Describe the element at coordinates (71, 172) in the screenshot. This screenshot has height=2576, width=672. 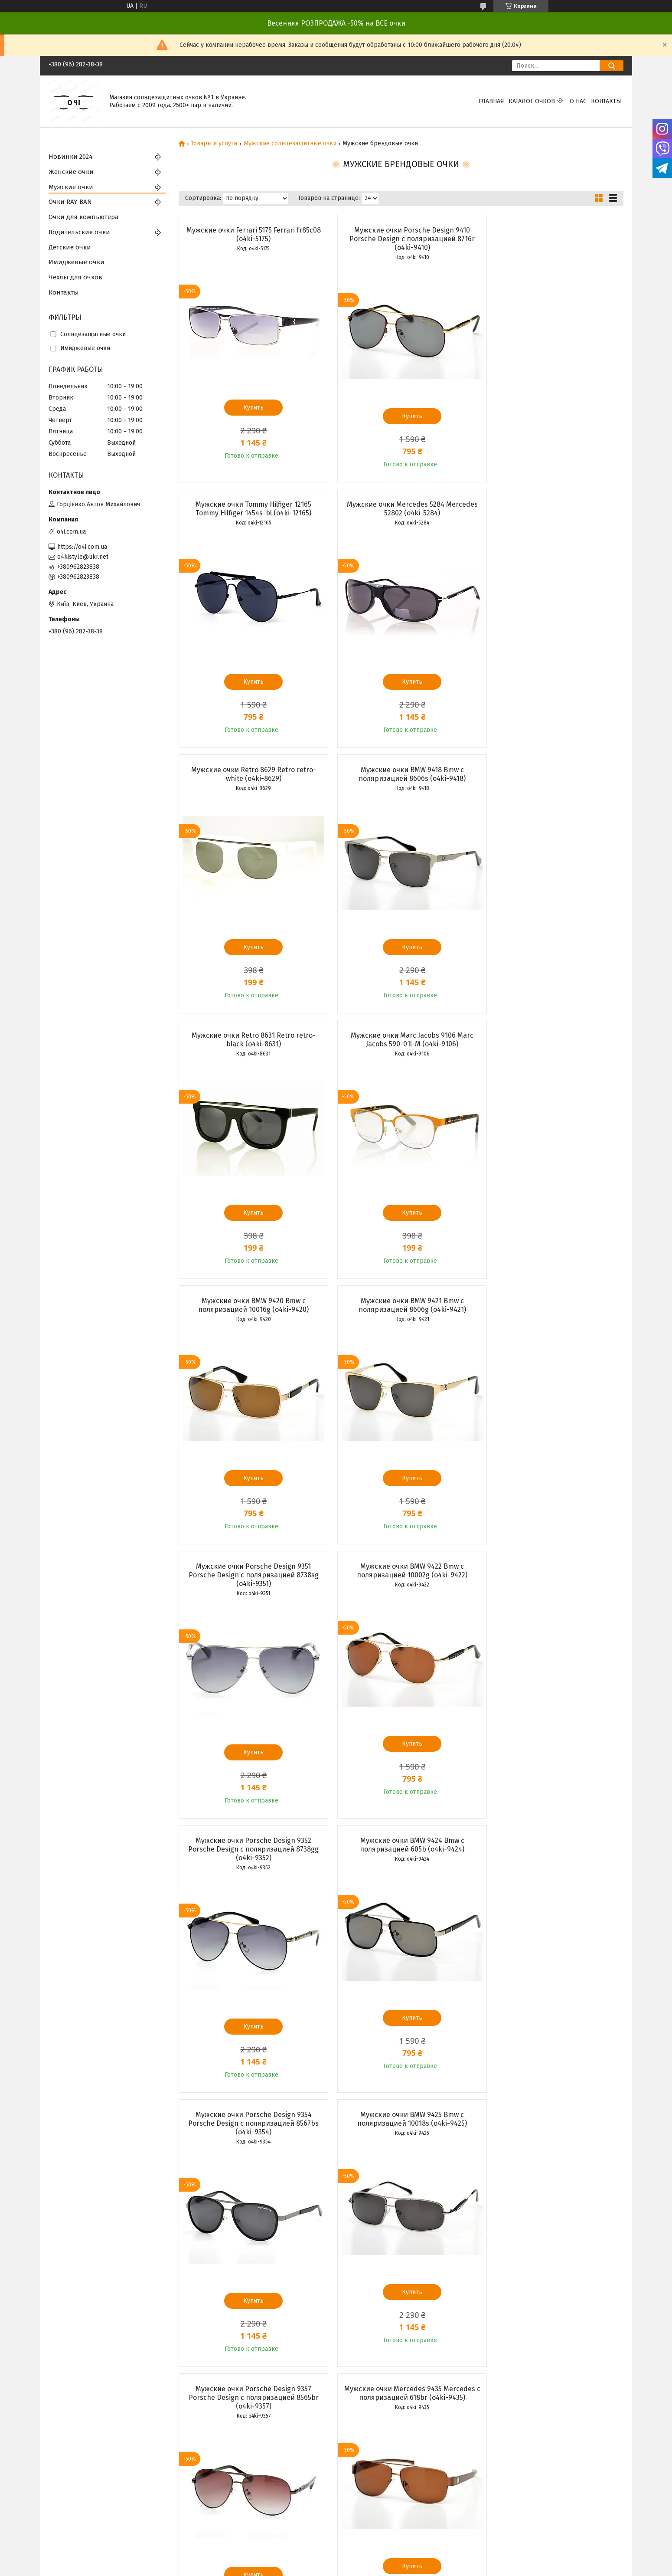
I see `Женские очки` at that location.